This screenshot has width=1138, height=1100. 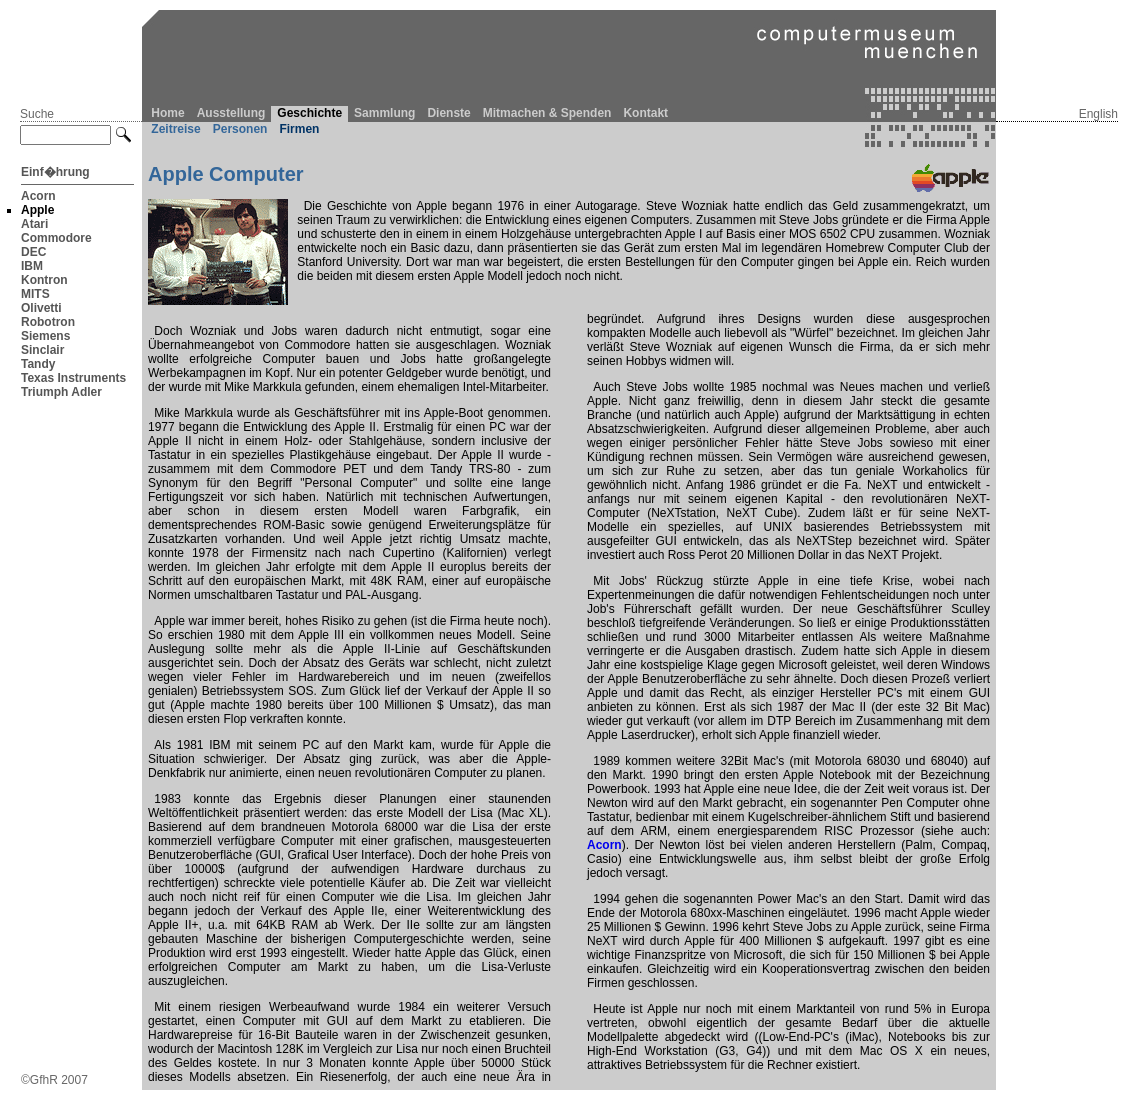 What do you see at coordinates (35, 294) in the screenshot?
I see `MITS` at bounding box center [35, 294].